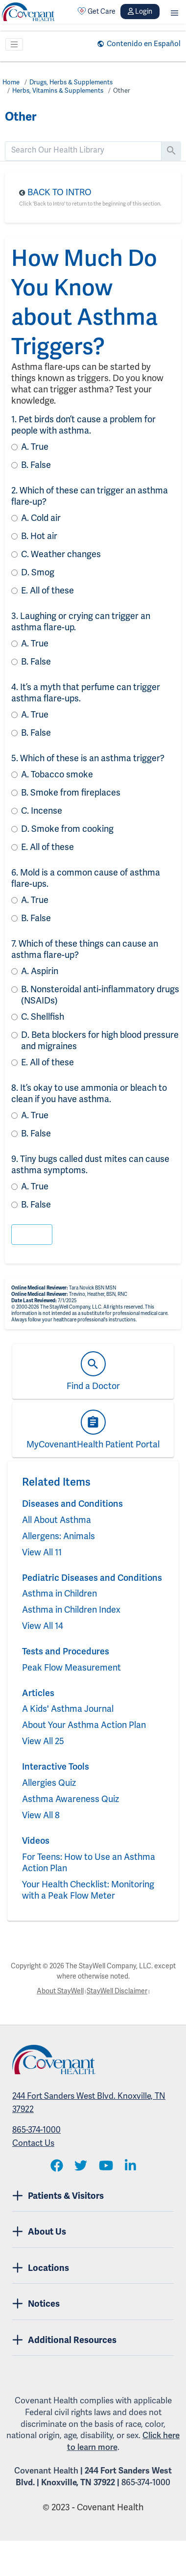 The width and height of the screenshot is (186, 2576). I want to click on 865-374-1000, so click(36, 2129).